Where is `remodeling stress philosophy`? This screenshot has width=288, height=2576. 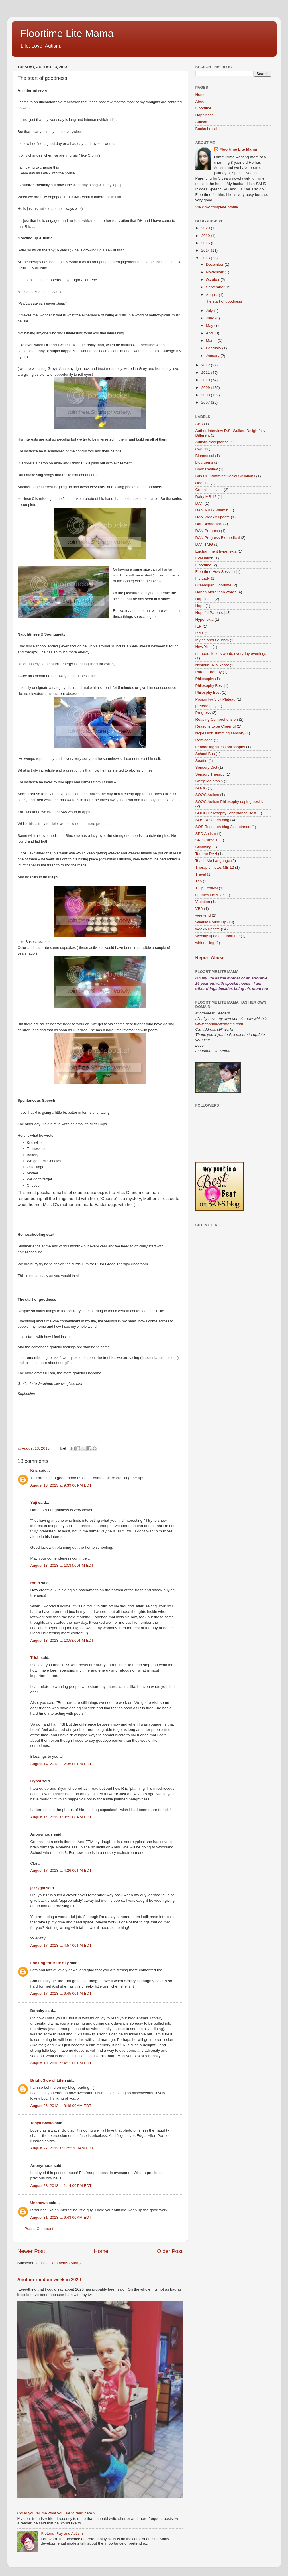
remodeling stress philosophy is located at coordinates (220, 747).